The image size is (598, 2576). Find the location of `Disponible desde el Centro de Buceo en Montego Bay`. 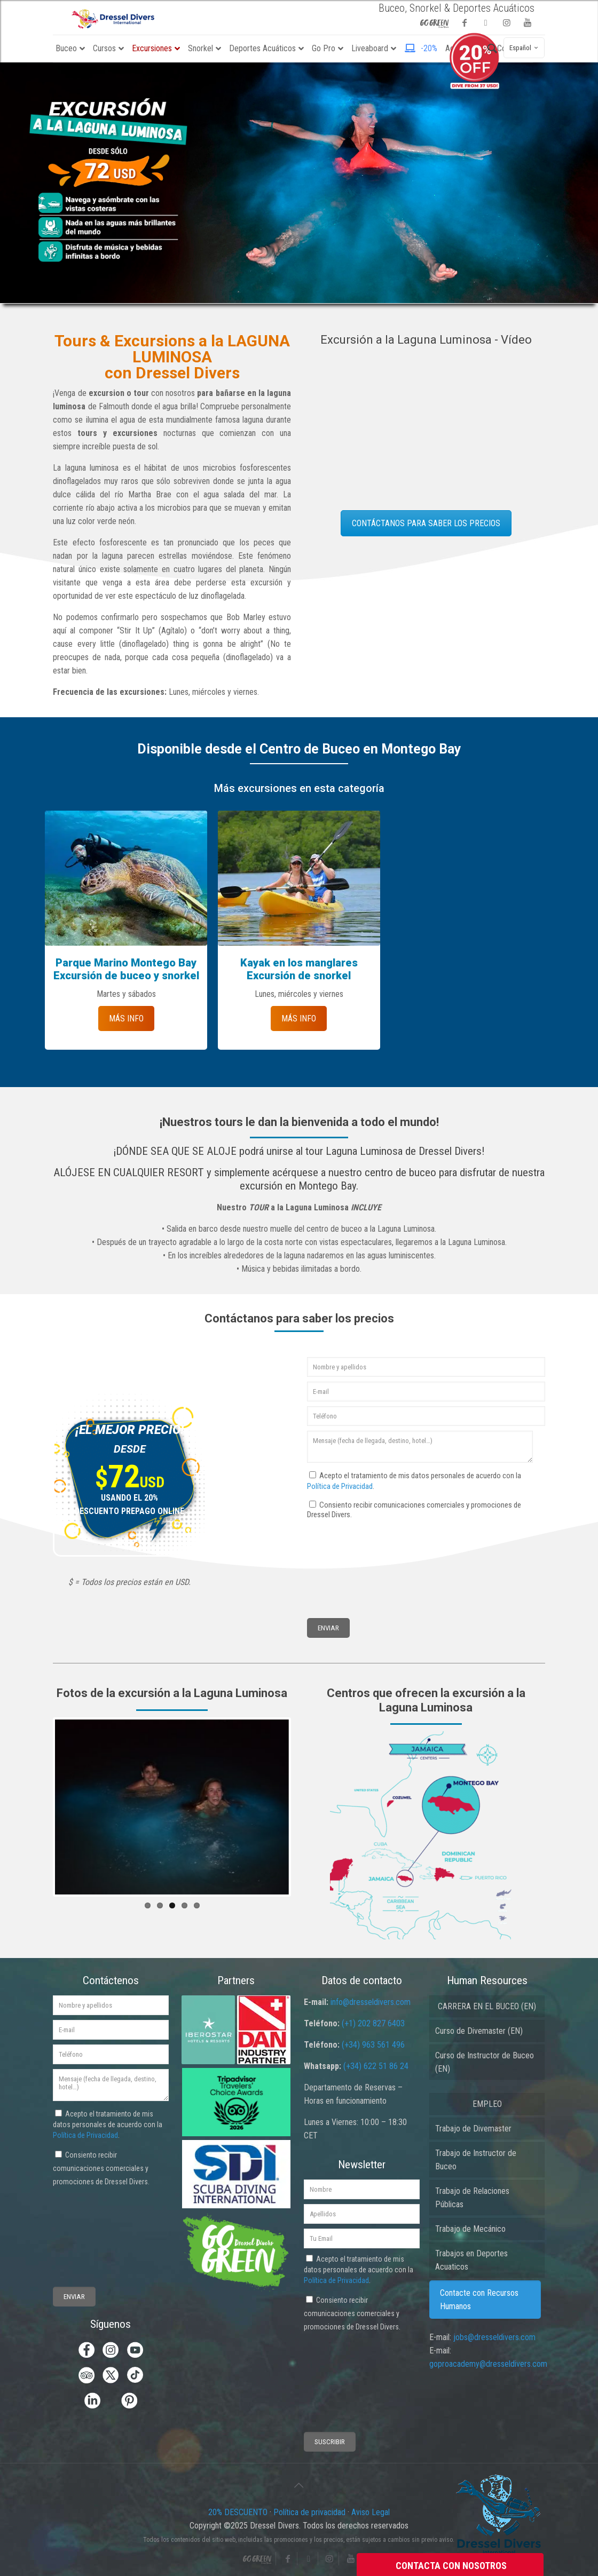

Disponible desde el Centro de Buceo en Montego Bay is located at coordinates (299, 749).